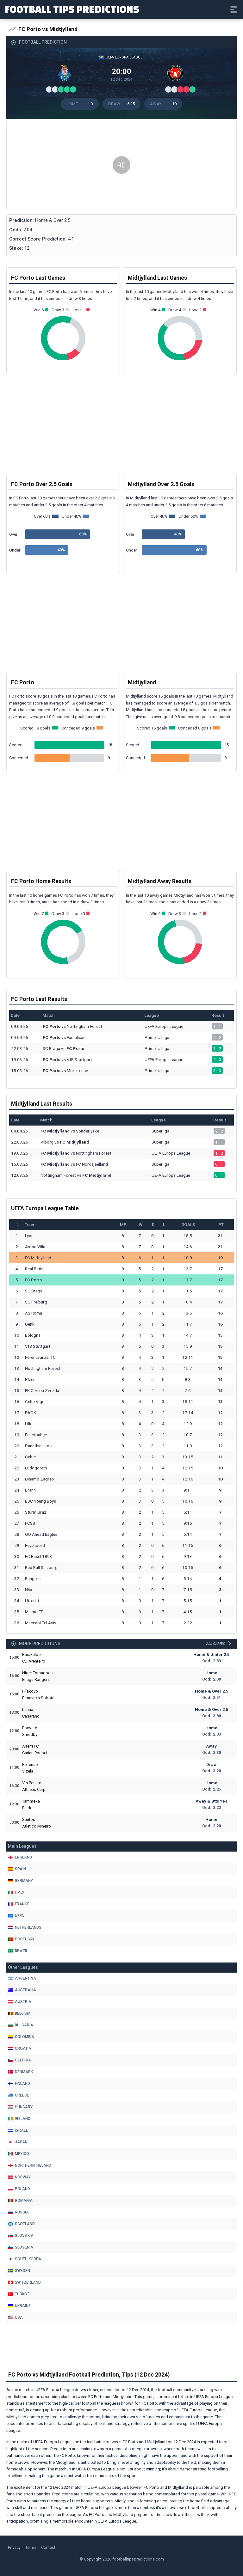  I want to click on England, so click(20, 1857).